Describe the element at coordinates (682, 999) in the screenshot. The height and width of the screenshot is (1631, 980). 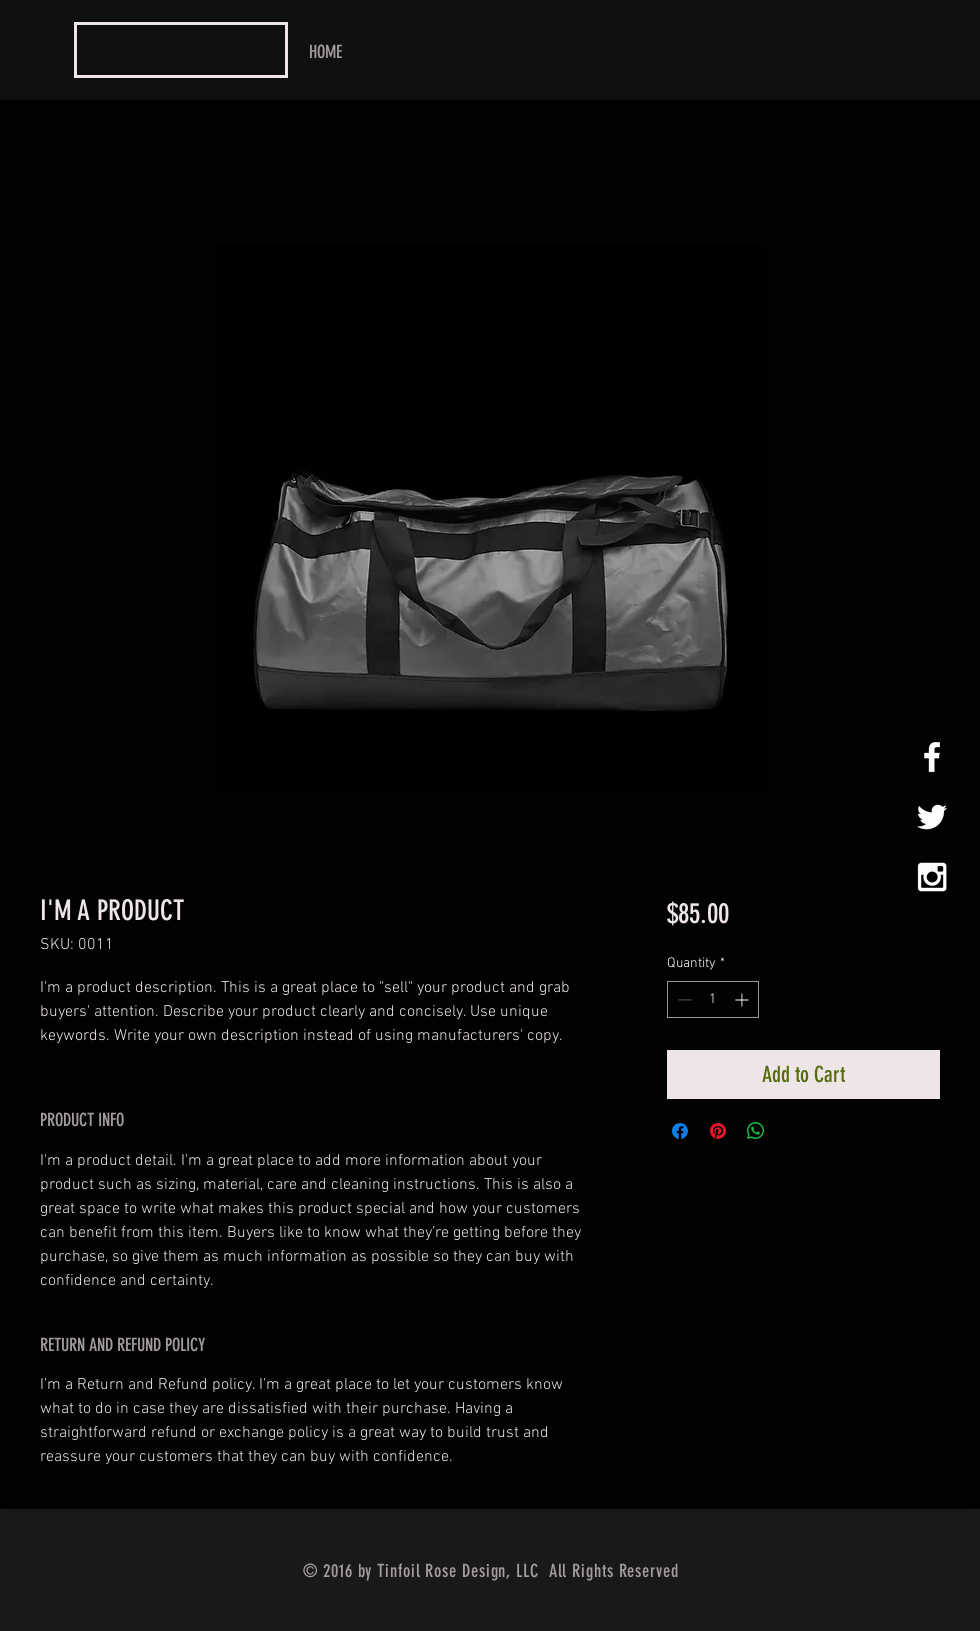
I see `[Decrement]` at that location.